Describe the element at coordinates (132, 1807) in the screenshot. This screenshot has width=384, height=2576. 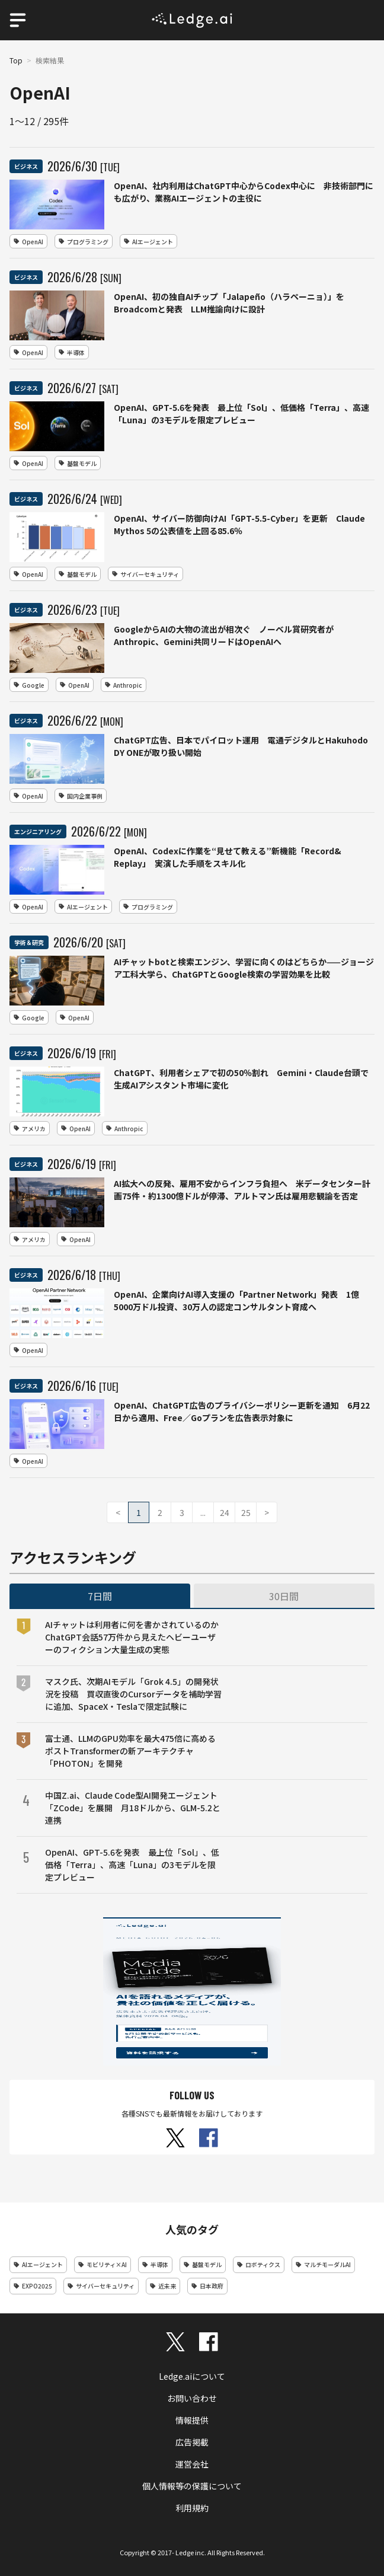
I see `中国Z.ai、Claude Code型AI開発エージェント「ZCode」を展開 月18ドルから、GLM-5.2と連携` at that location.